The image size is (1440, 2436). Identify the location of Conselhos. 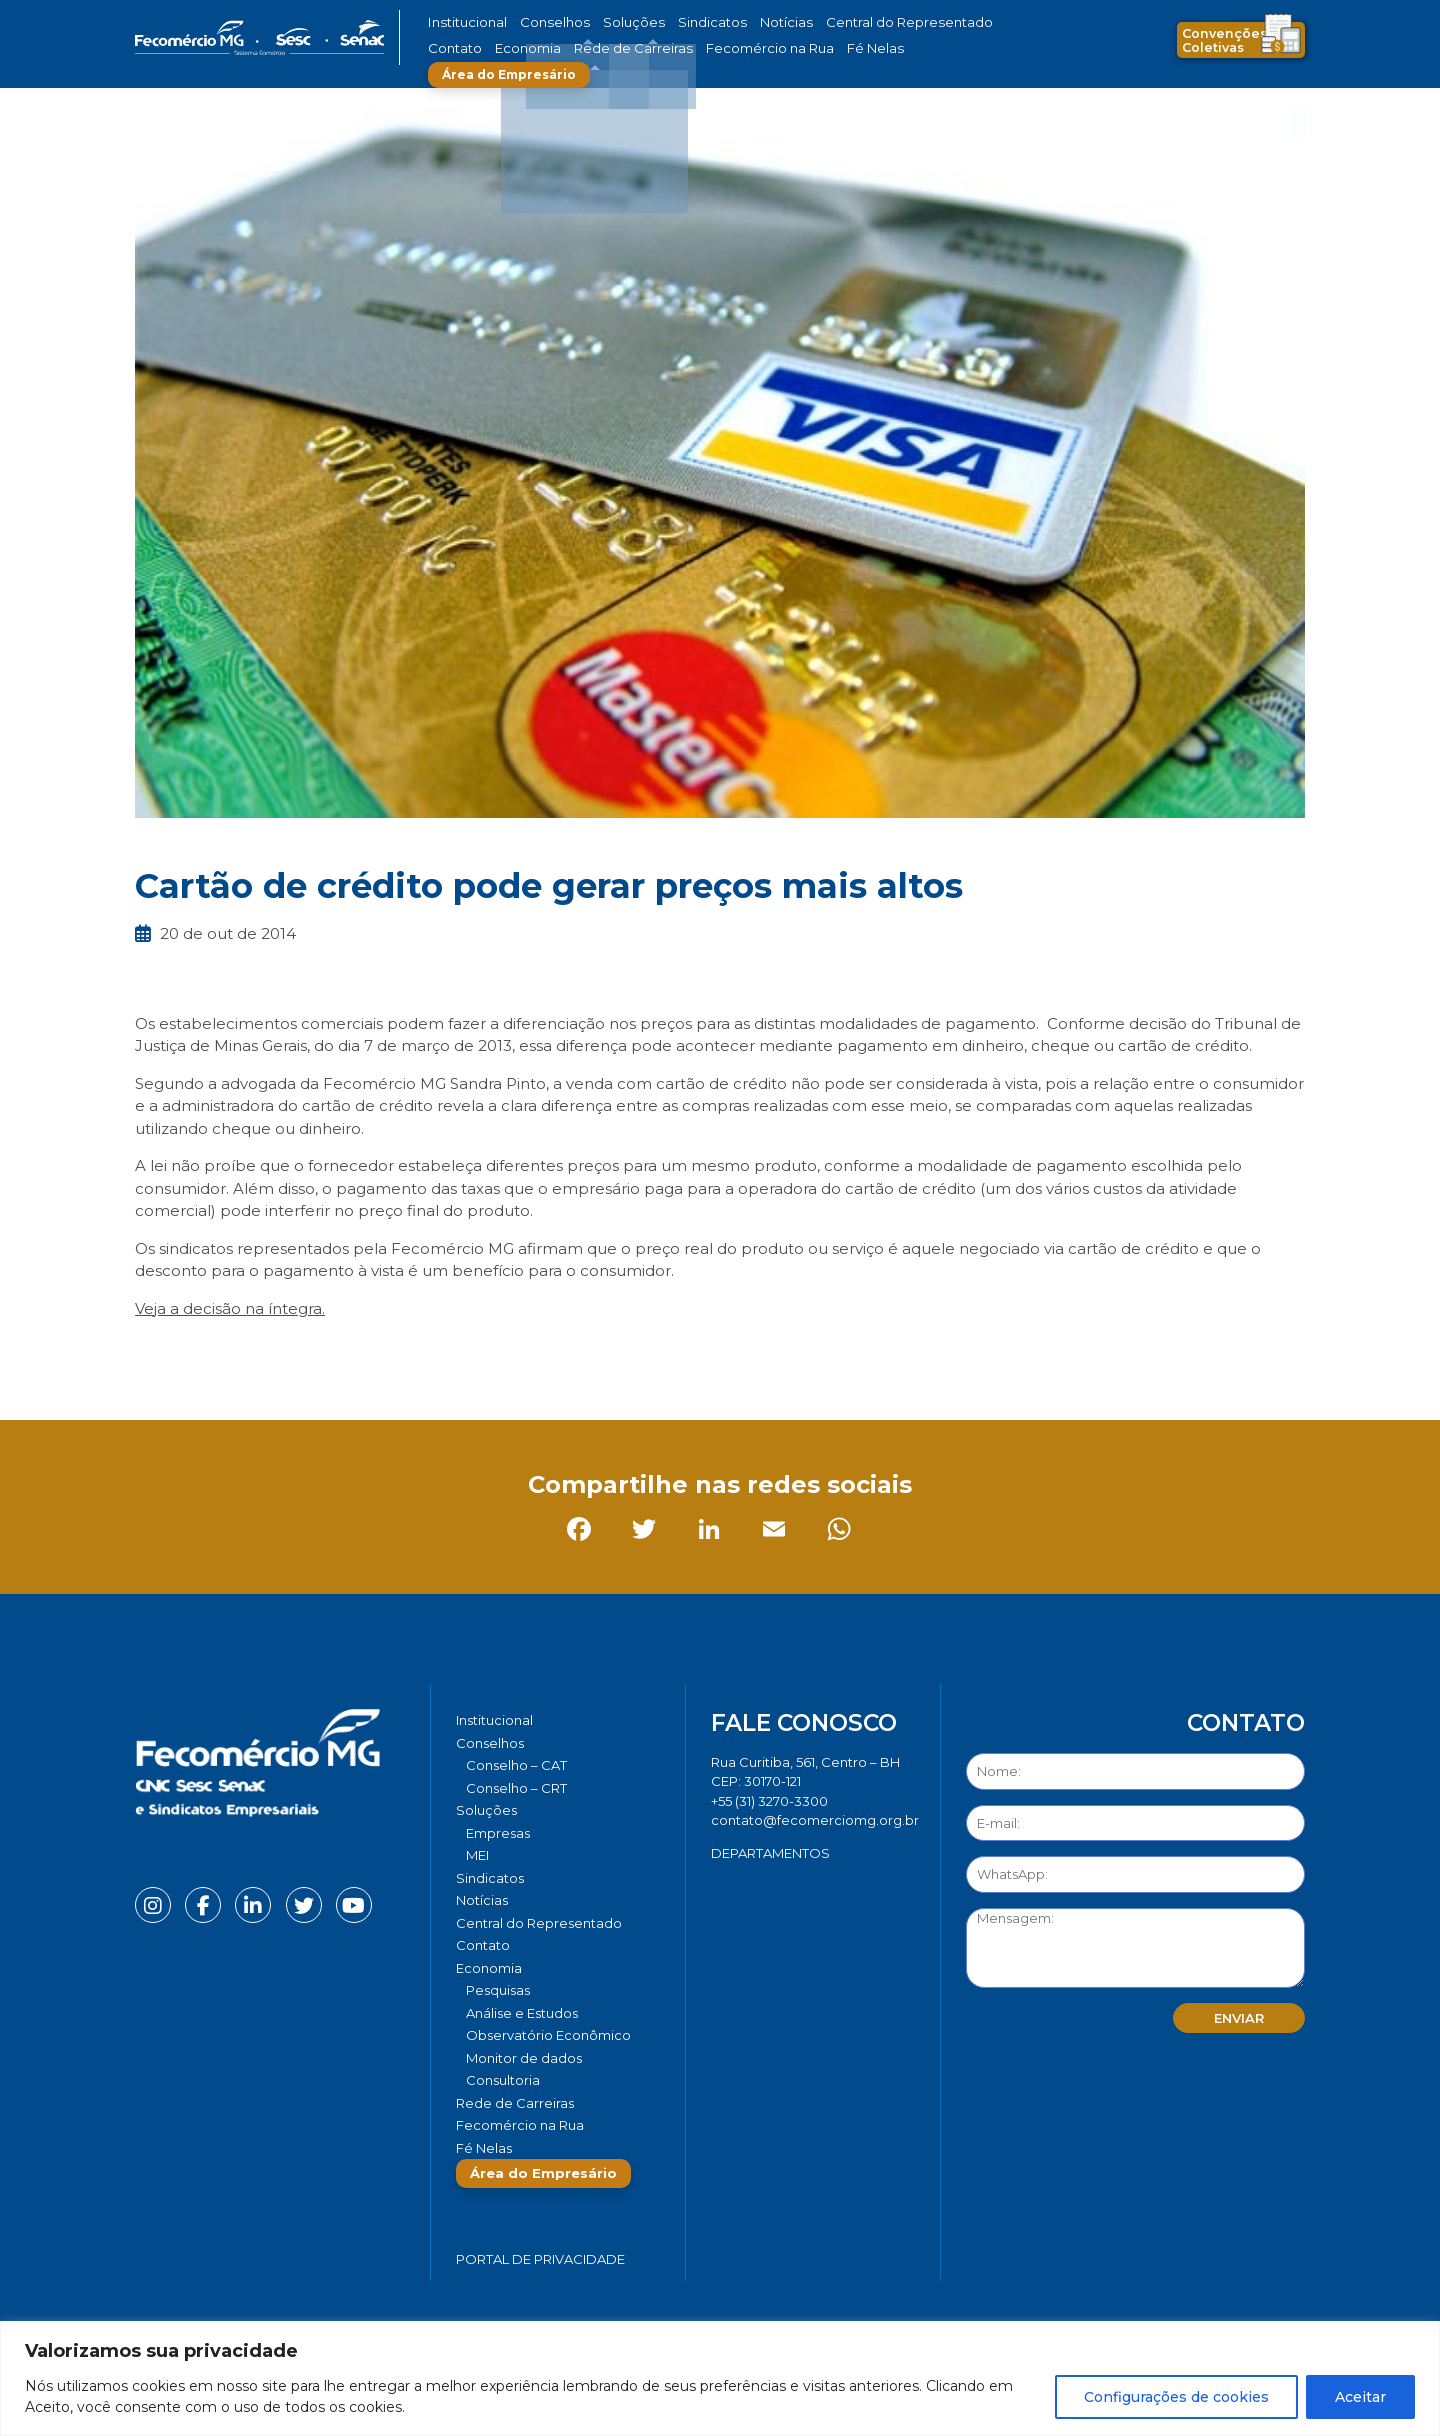
(541, 22).